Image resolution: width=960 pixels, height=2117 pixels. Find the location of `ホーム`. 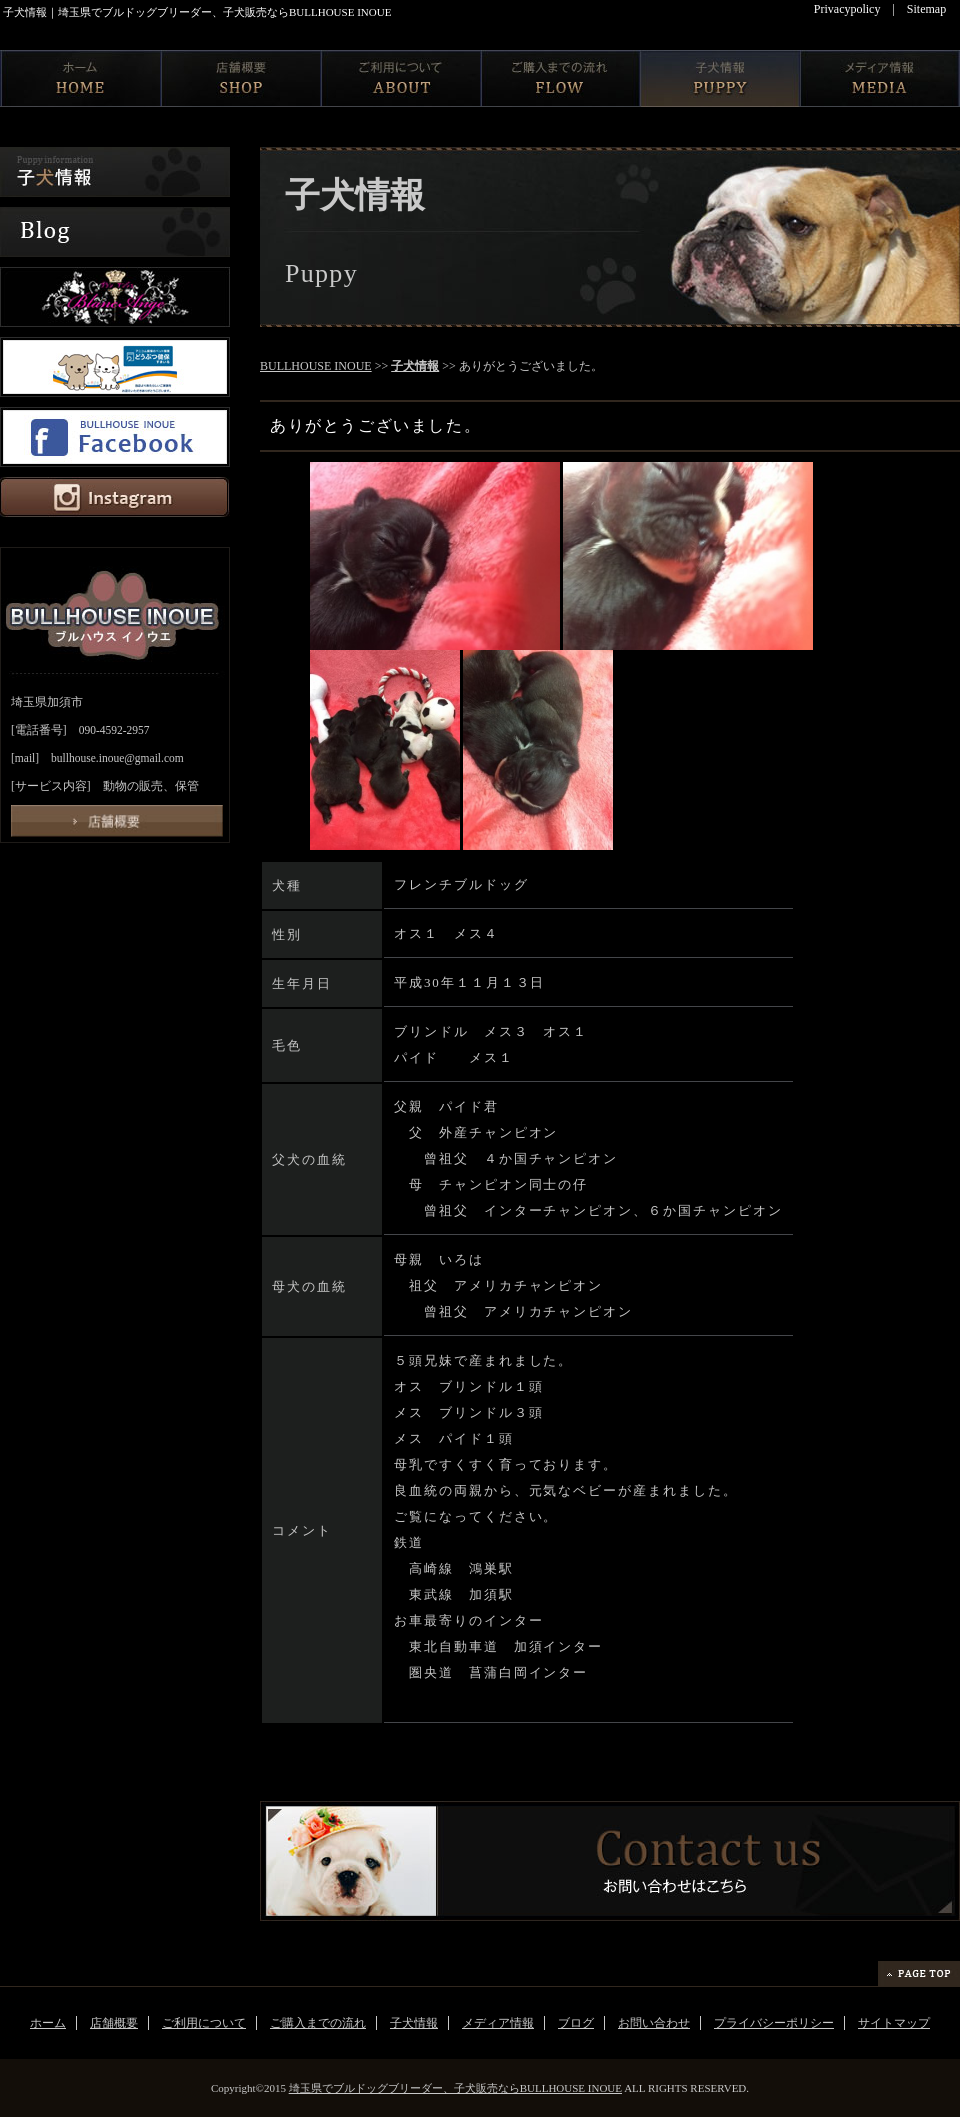

ホーム is located at coordinates (48, 2023).